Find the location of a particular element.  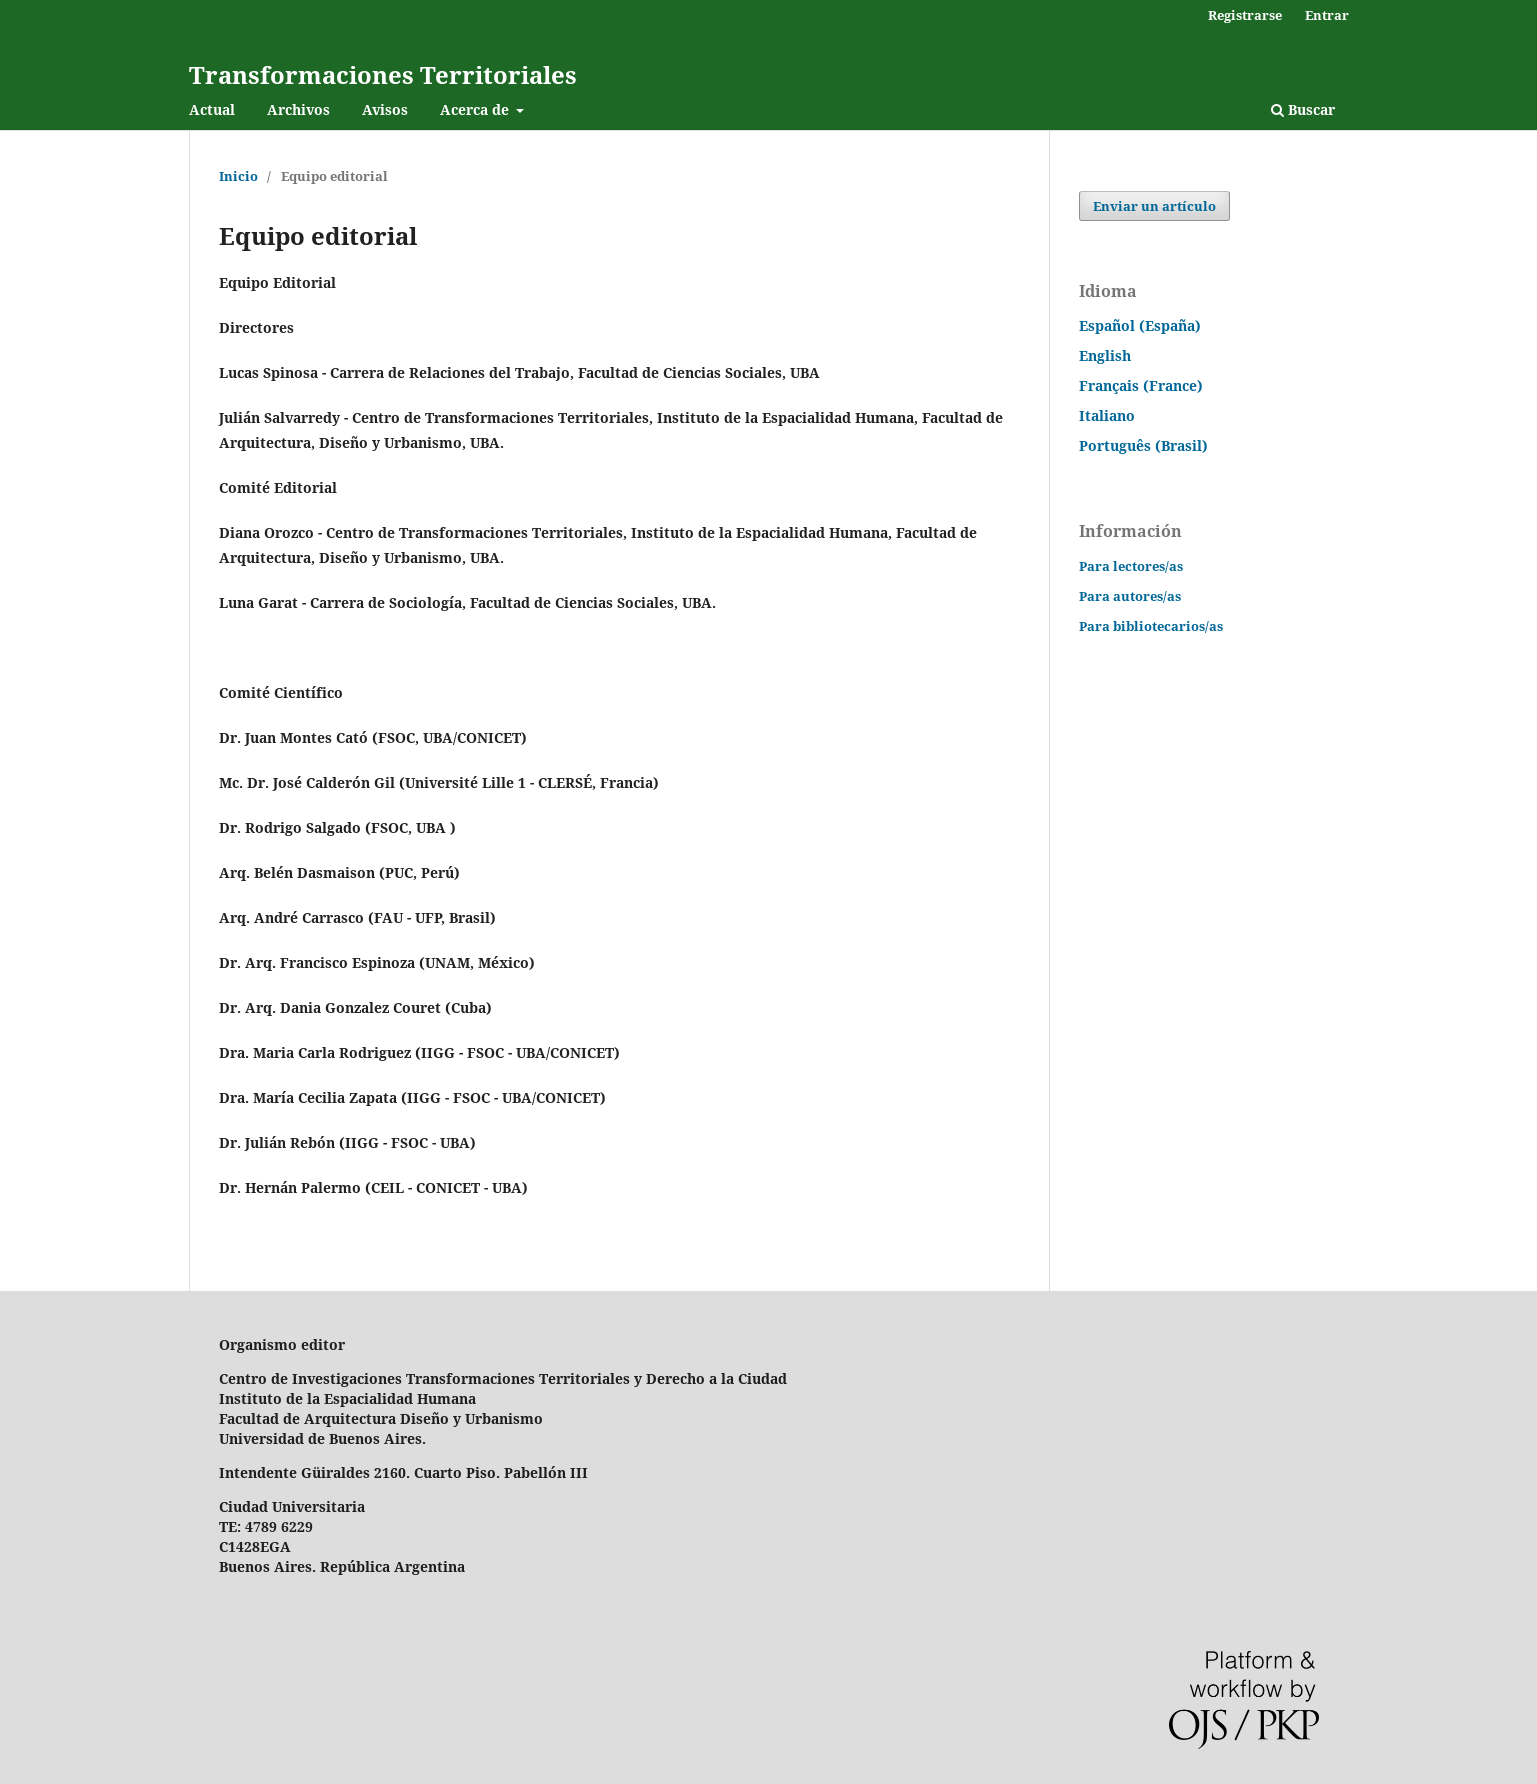

Para bibliotecarios/as is located at coordinates (1151, 626).